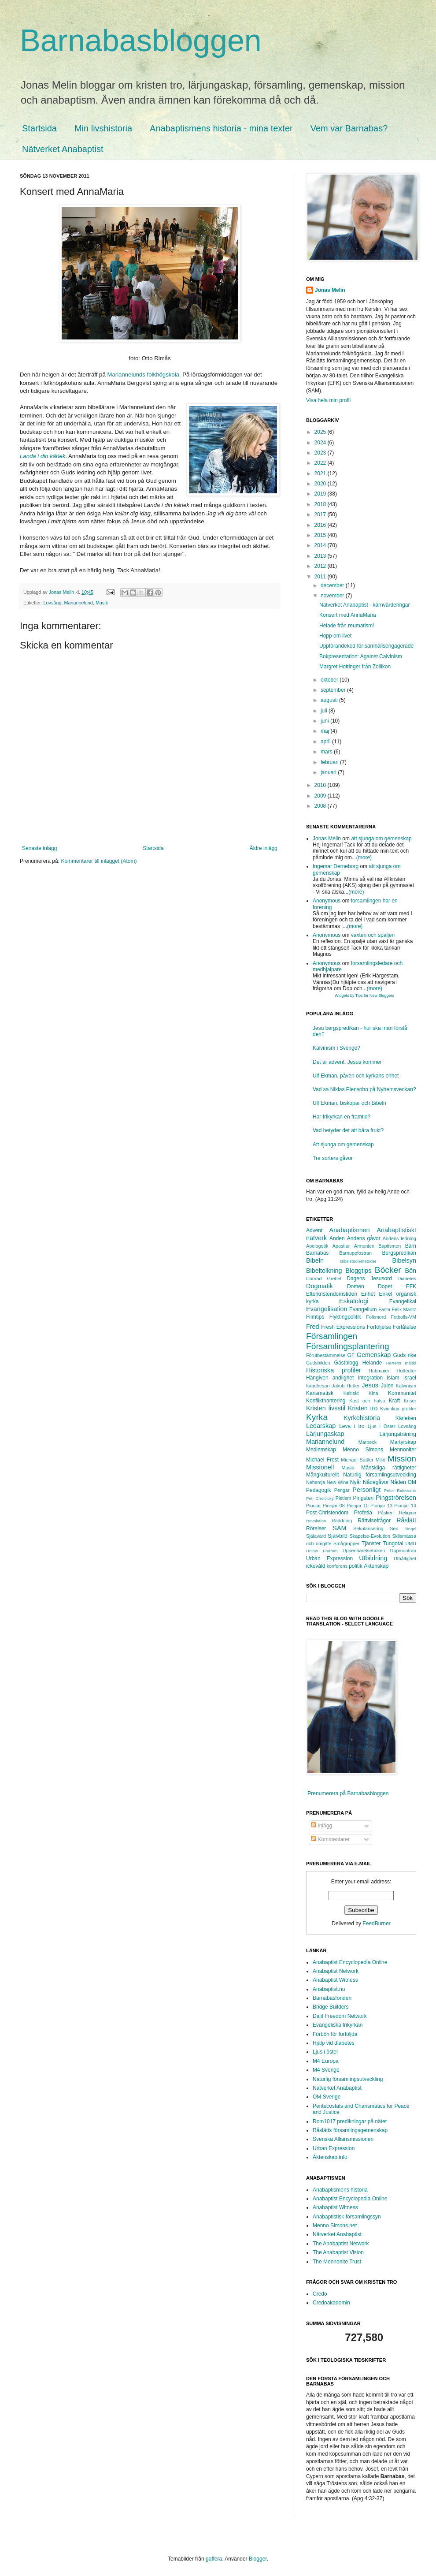  Describe the element at coordinates (341, 1246) in the screenshot. I see `Apostlar` at that location.